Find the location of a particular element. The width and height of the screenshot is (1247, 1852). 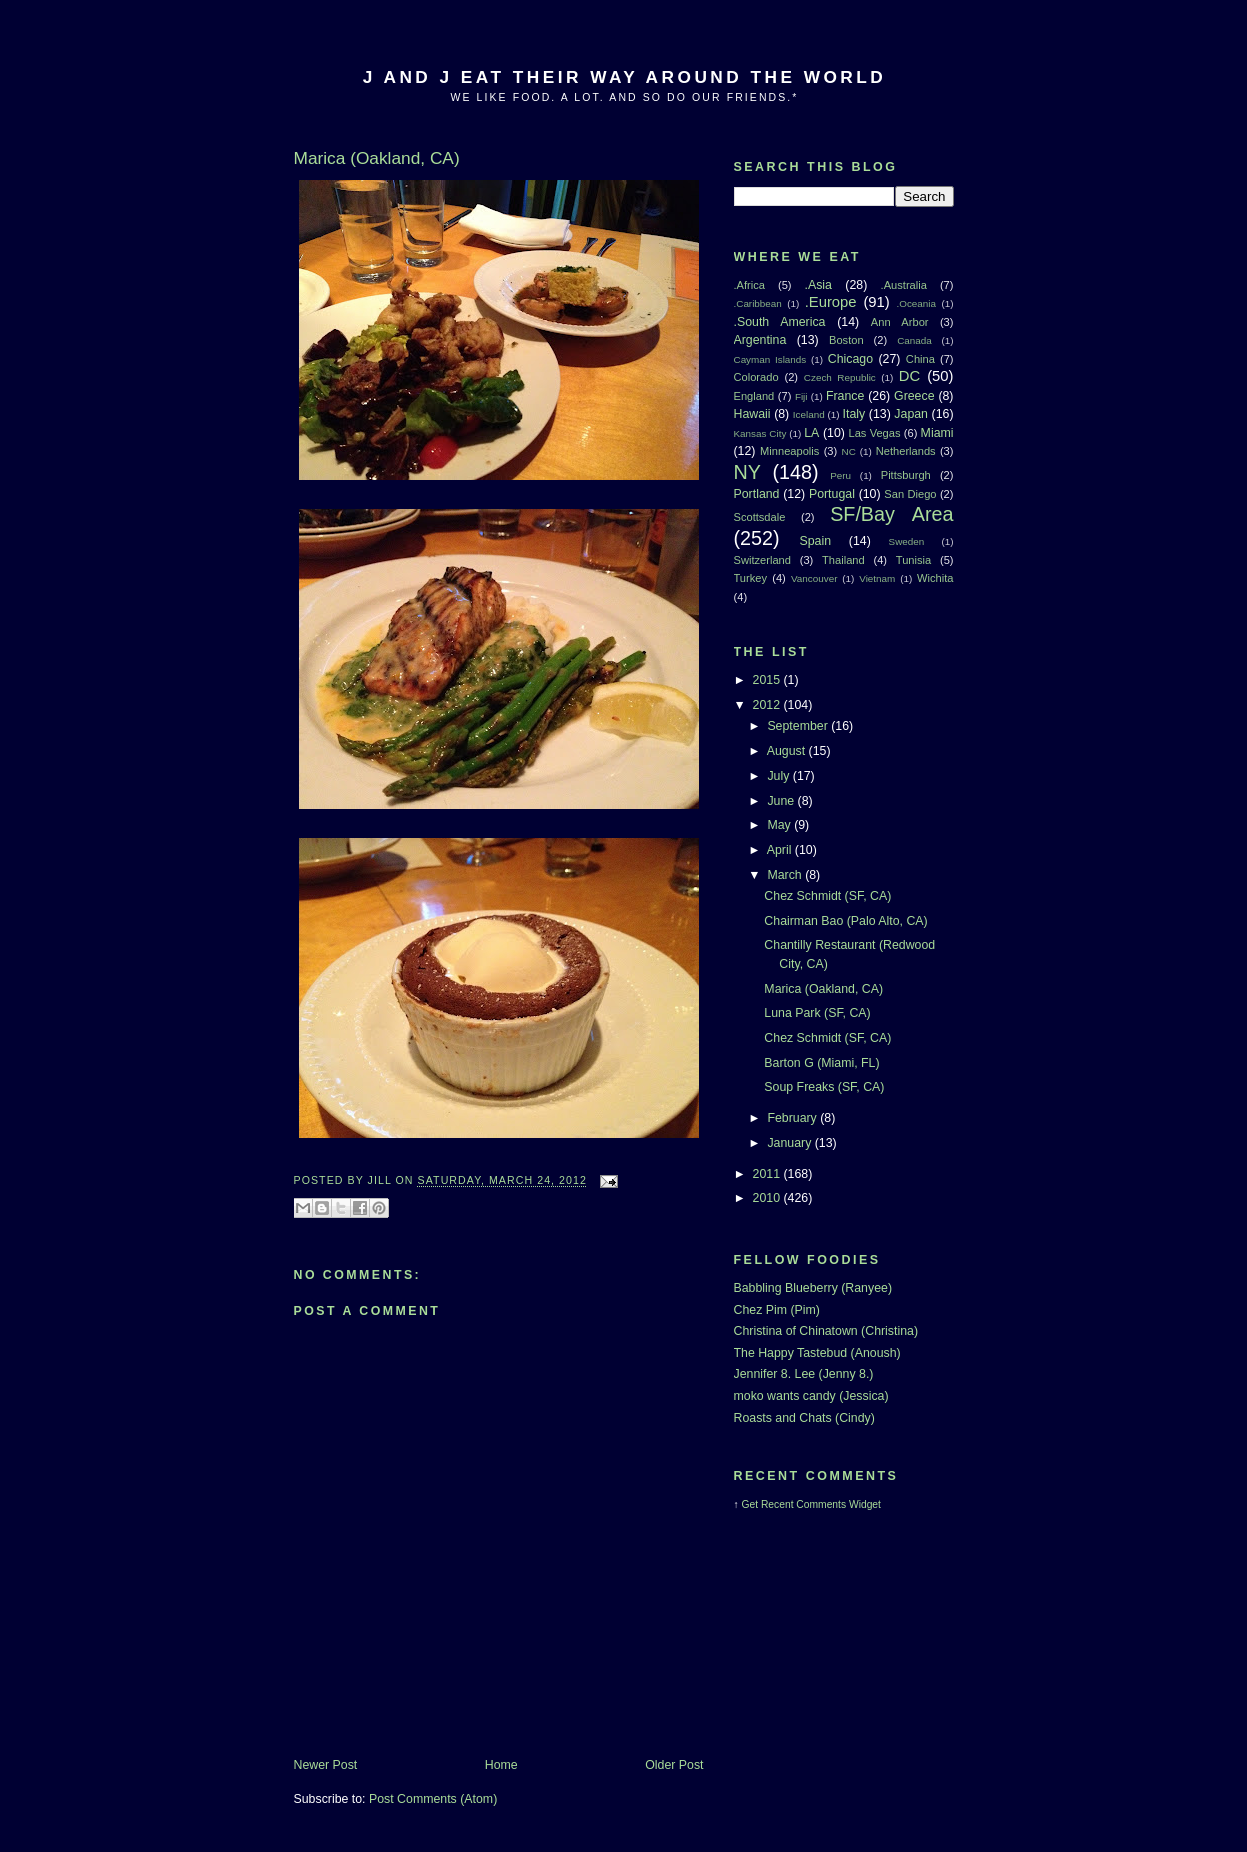

Japan is located at coordinates (911, 414).